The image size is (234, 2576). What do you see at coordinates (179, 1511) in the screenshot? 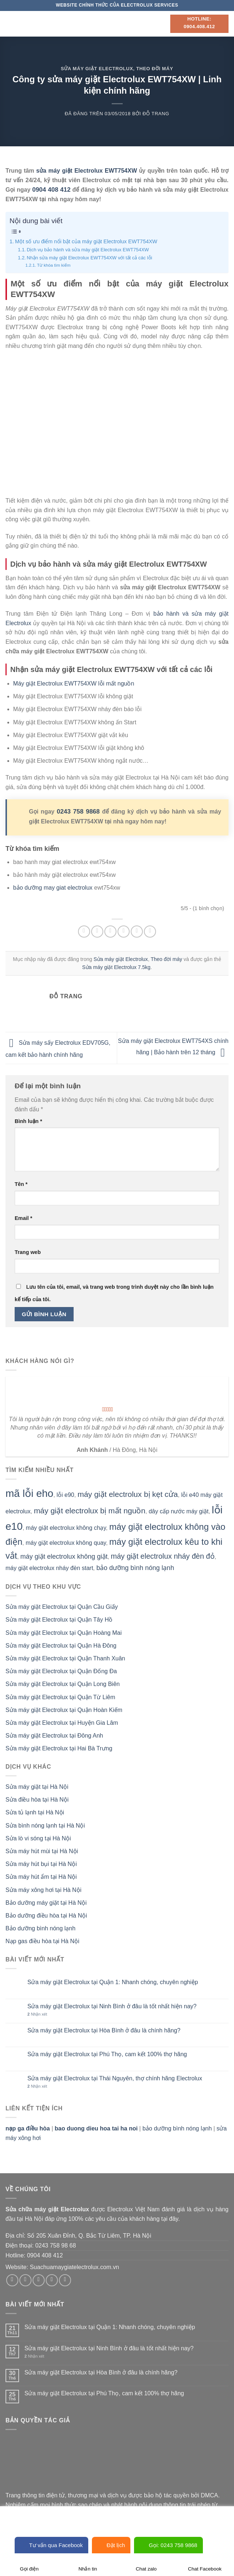
I see `dây cấp nước máy giặt` at bounding box center [179, 1511].